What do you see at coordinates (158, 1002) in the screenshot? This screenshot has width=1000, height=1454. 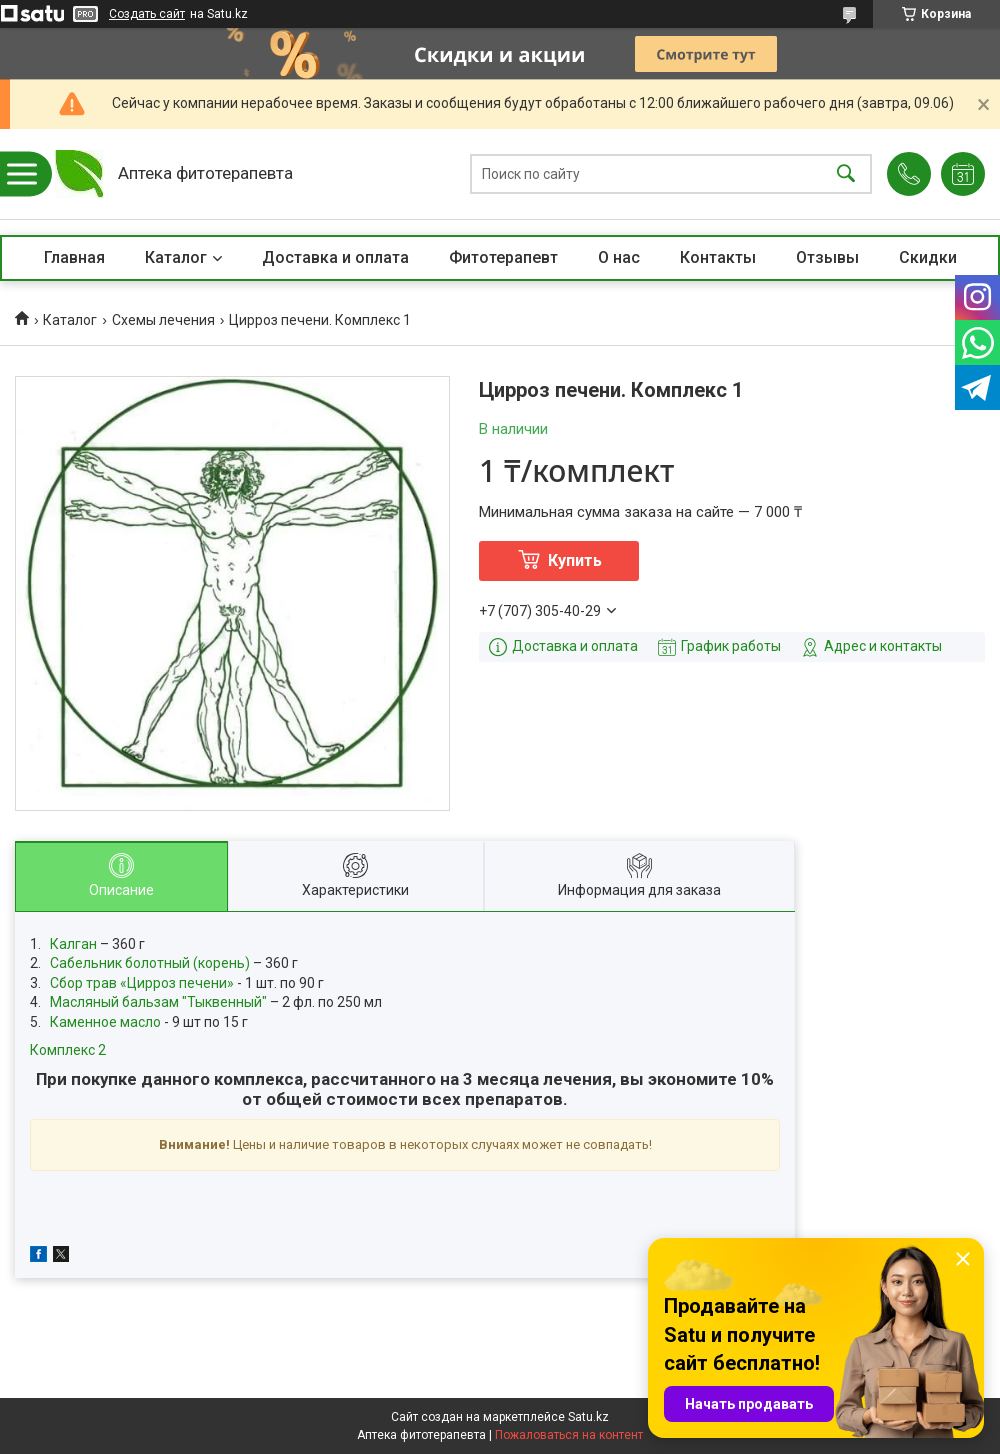 I see `Масляный бальзам "Тыквенный"` at bounding box center [158, 1002].